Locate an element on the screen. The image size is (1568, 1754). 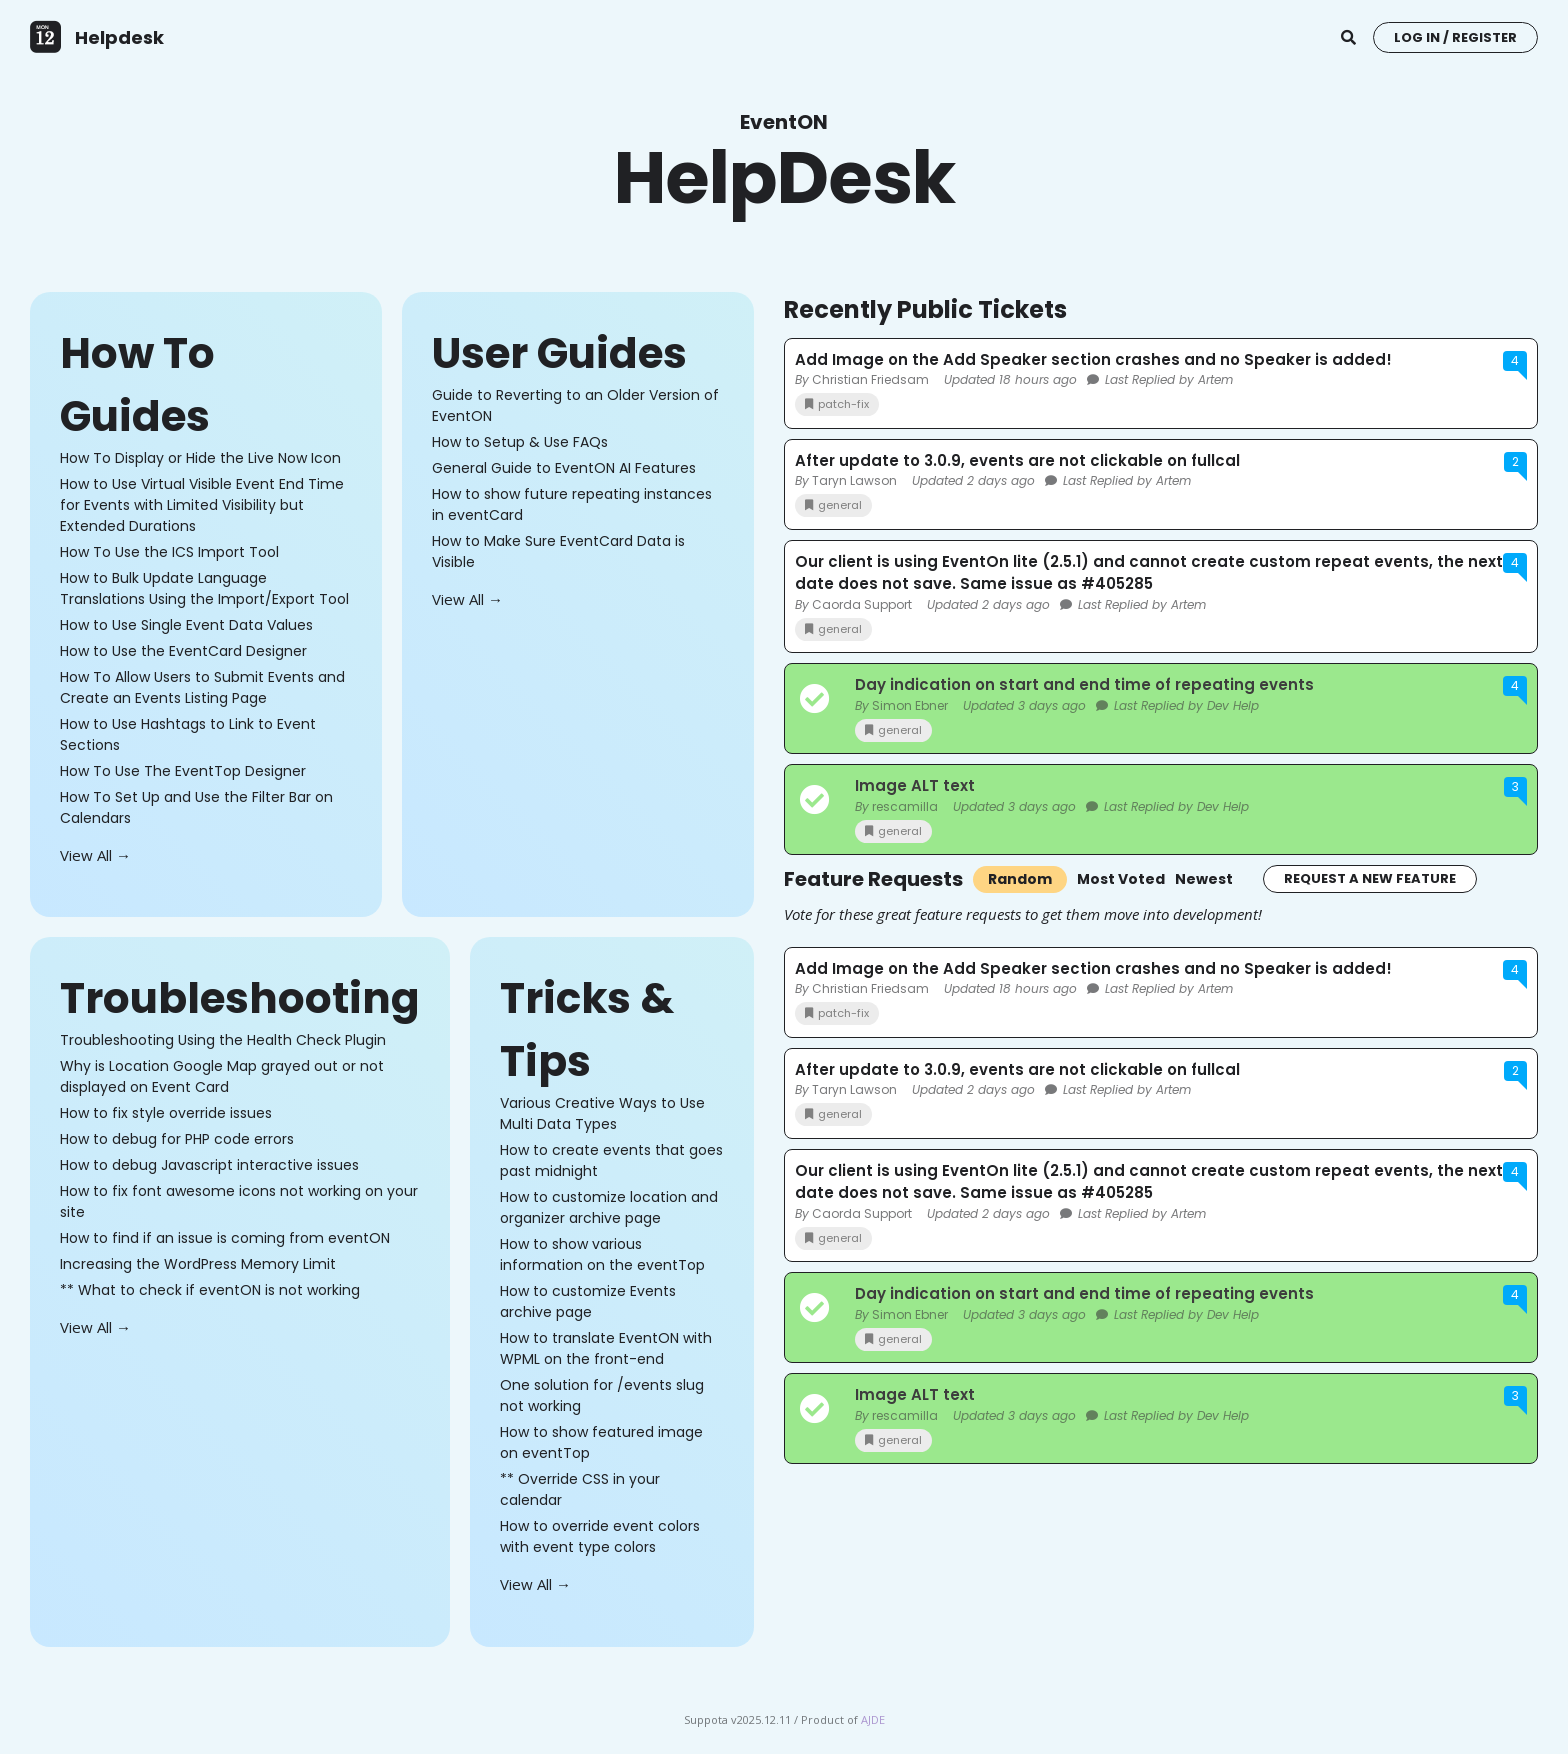
Most Voted is located at coordinates (1121, 879).